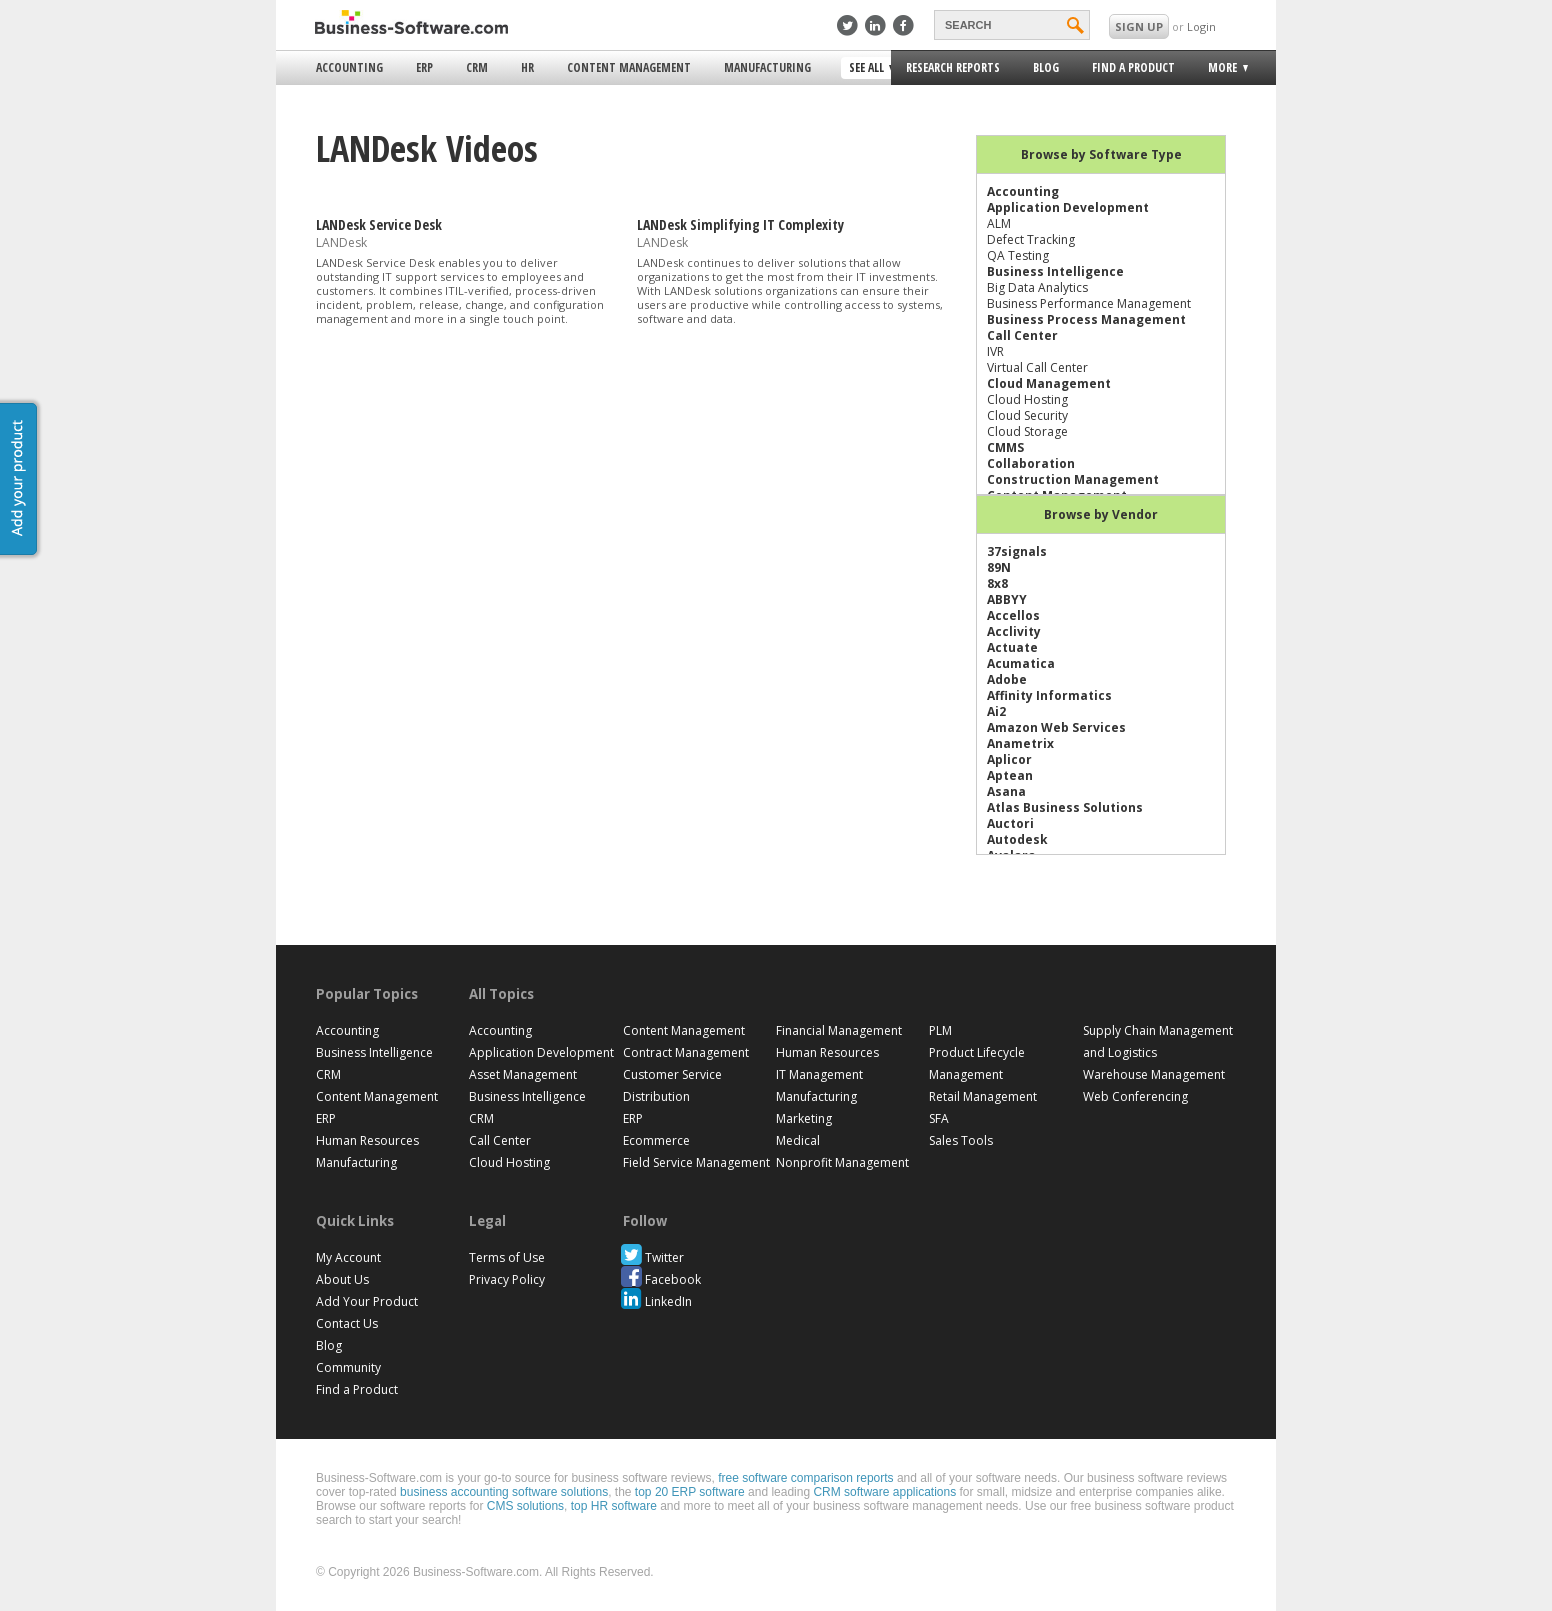 The width and height of the screenshot is (1552, 1611). What do you see at coordinates (884, 1492) in the screenshot?
I see `CRM software applications` at bounding box center [884, 1492].